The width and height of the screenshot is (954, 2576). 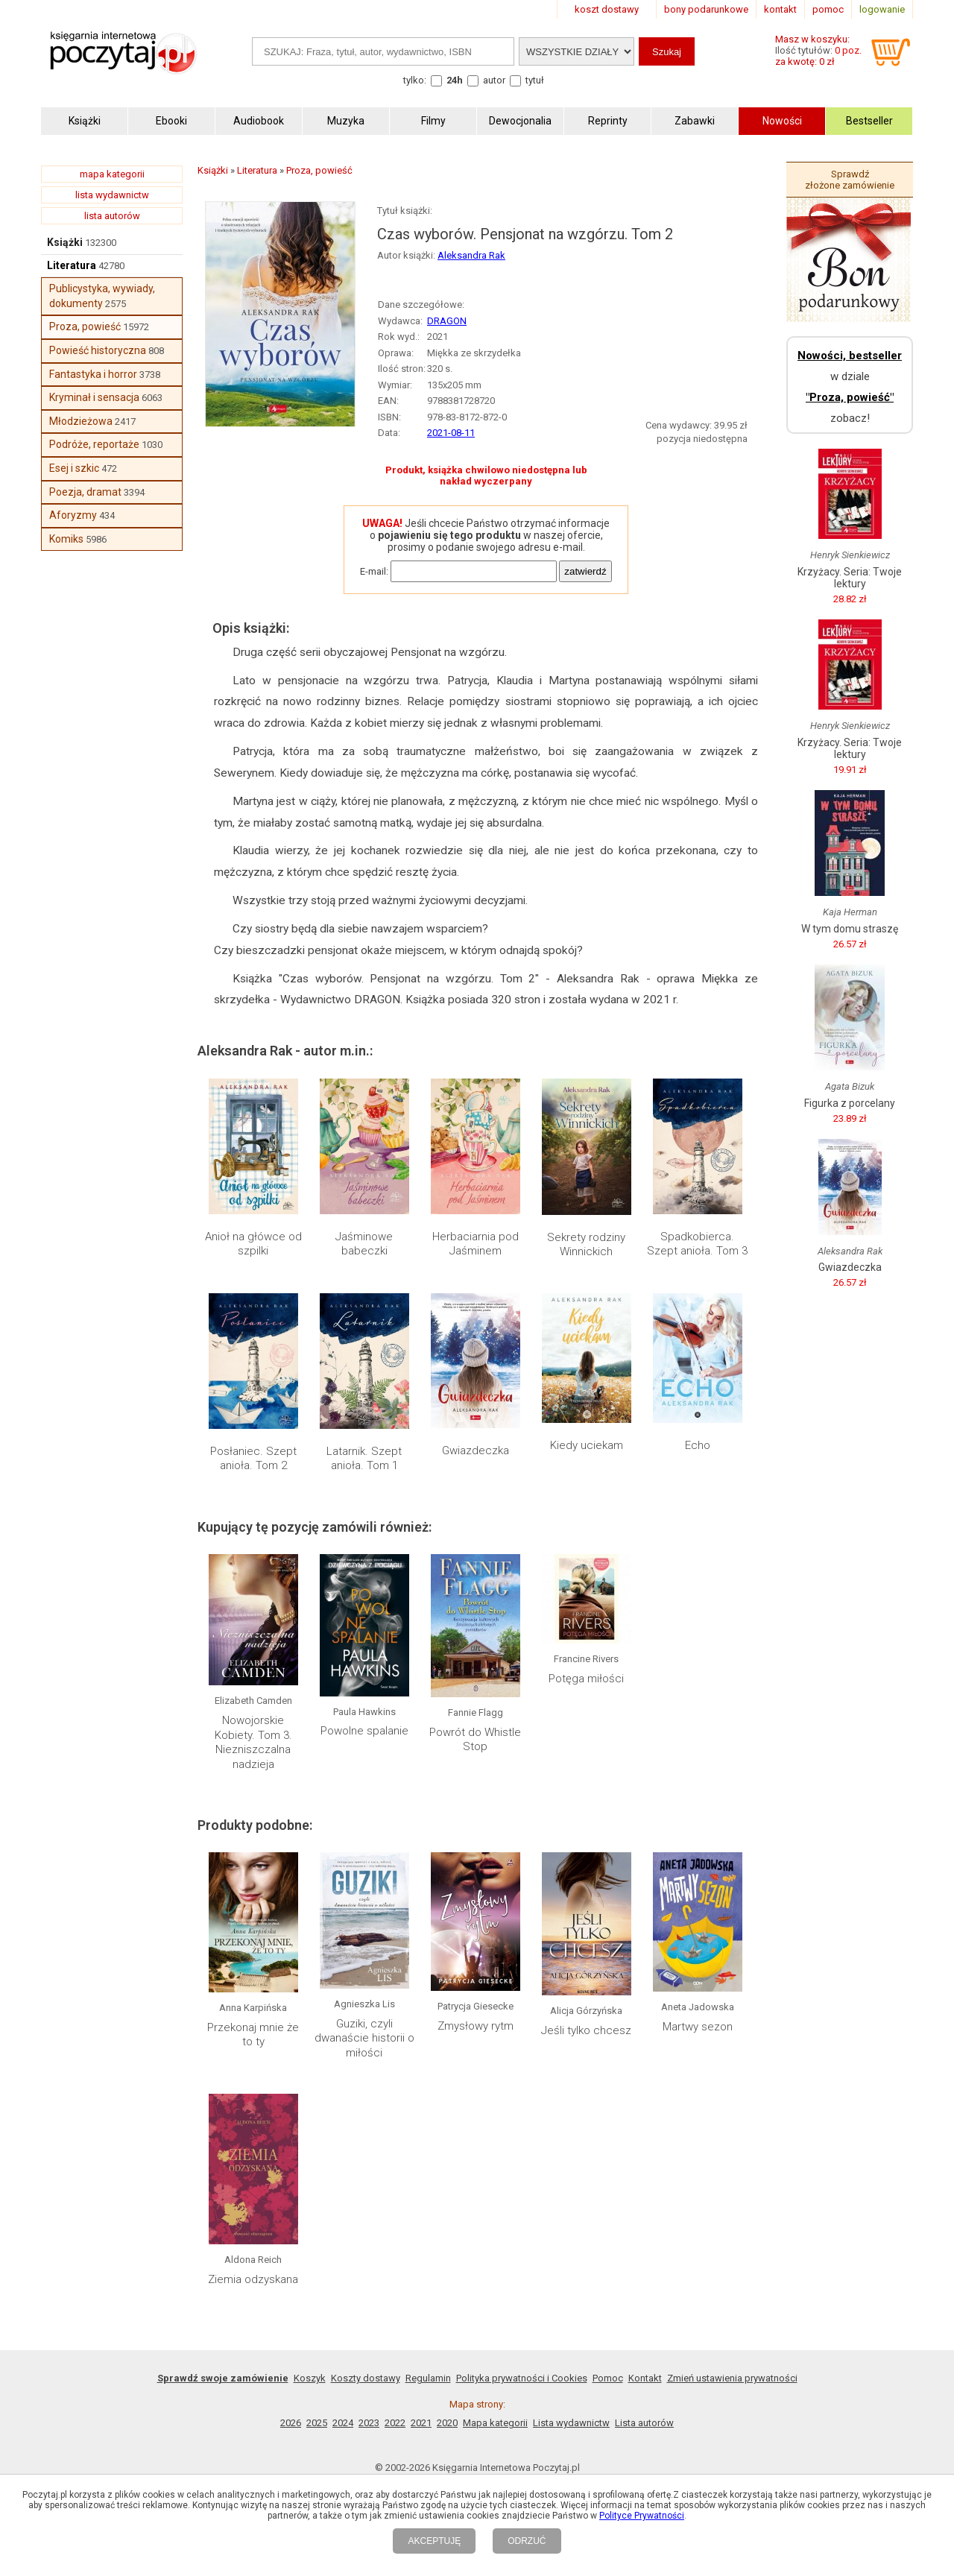 I want to click on Komiks, so click(x=66, y=539).